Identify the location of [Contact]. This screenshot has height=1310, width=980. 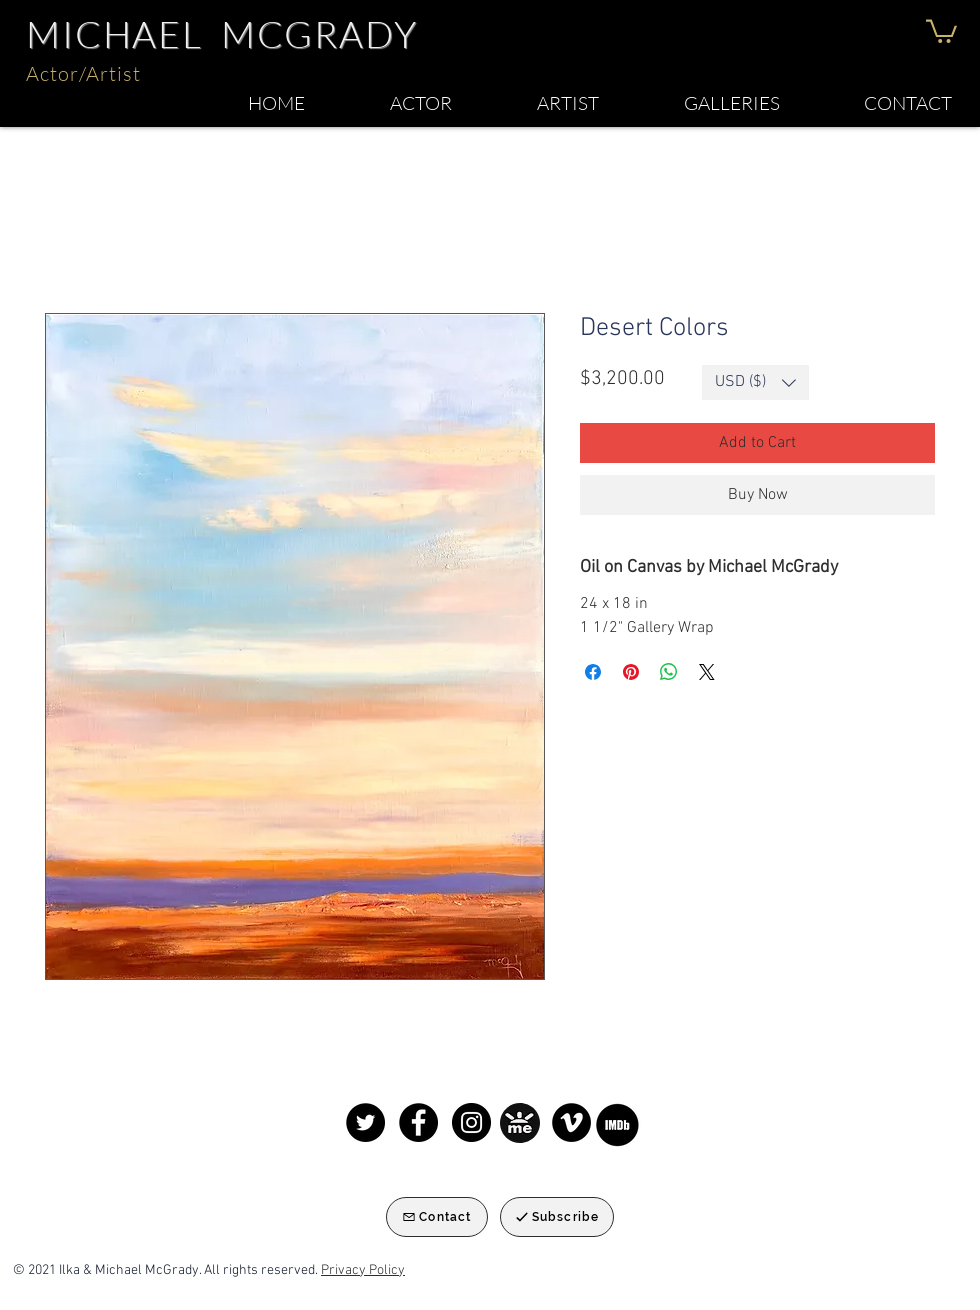
(437, 1217).